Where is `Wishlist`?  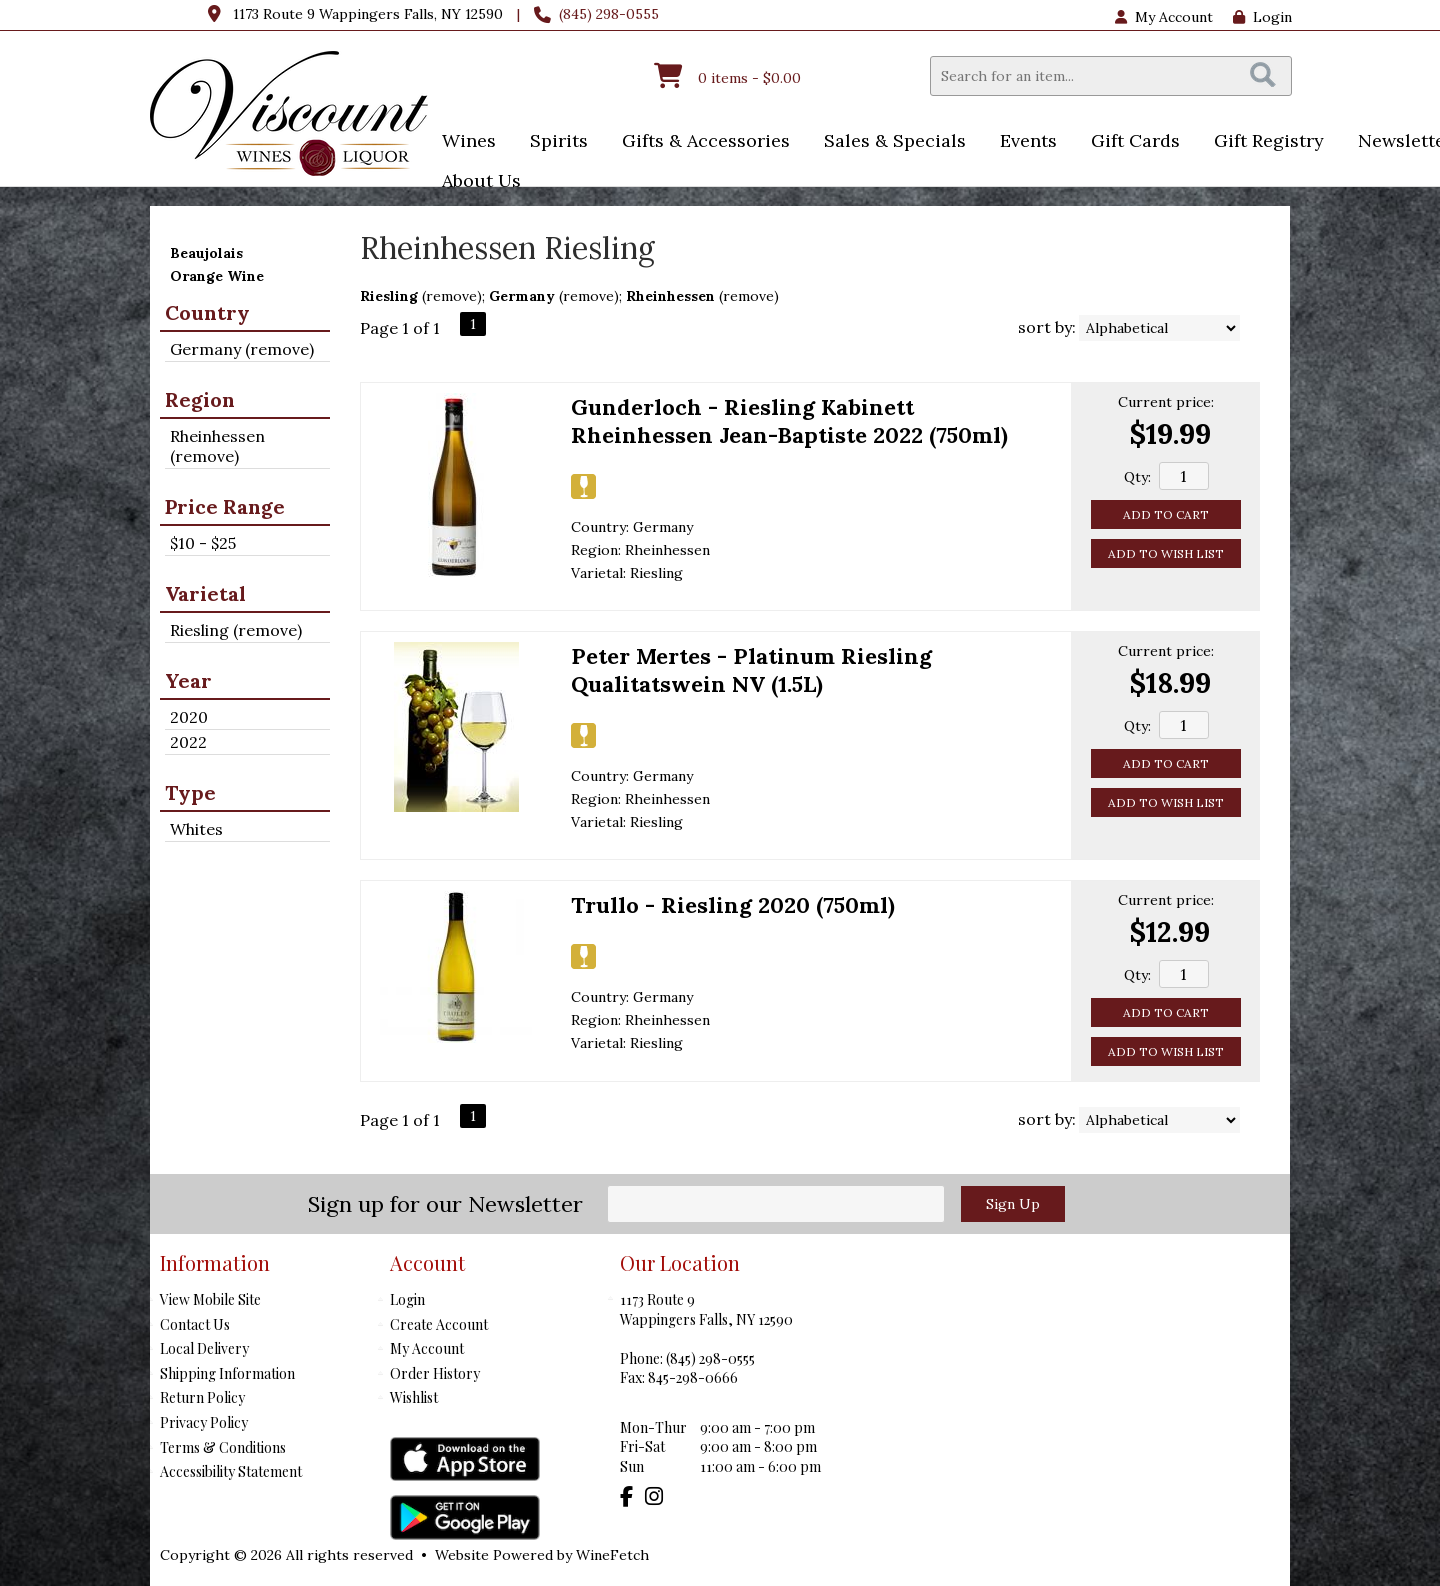 Wishlist is located at coordinates (414, 1397).